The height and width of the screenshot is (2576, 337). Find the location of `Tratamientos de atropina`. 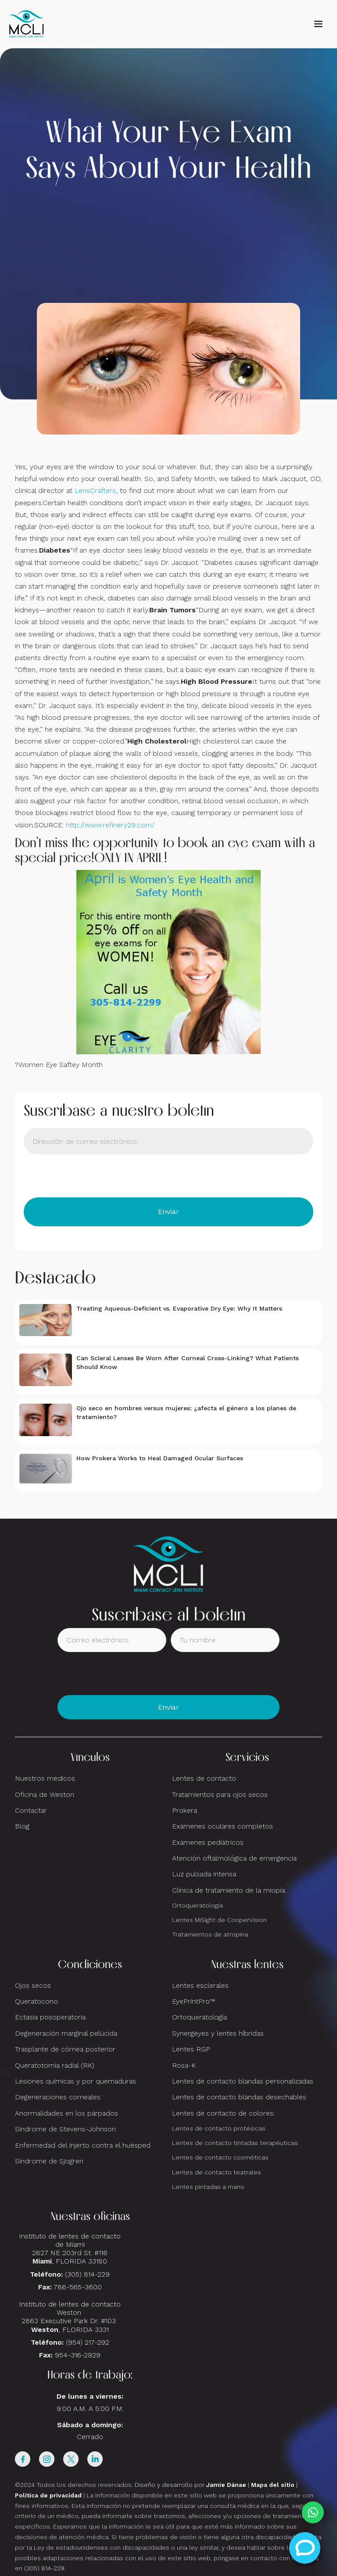

Tratamientos de atropina is located at coordinates (210, 1934).